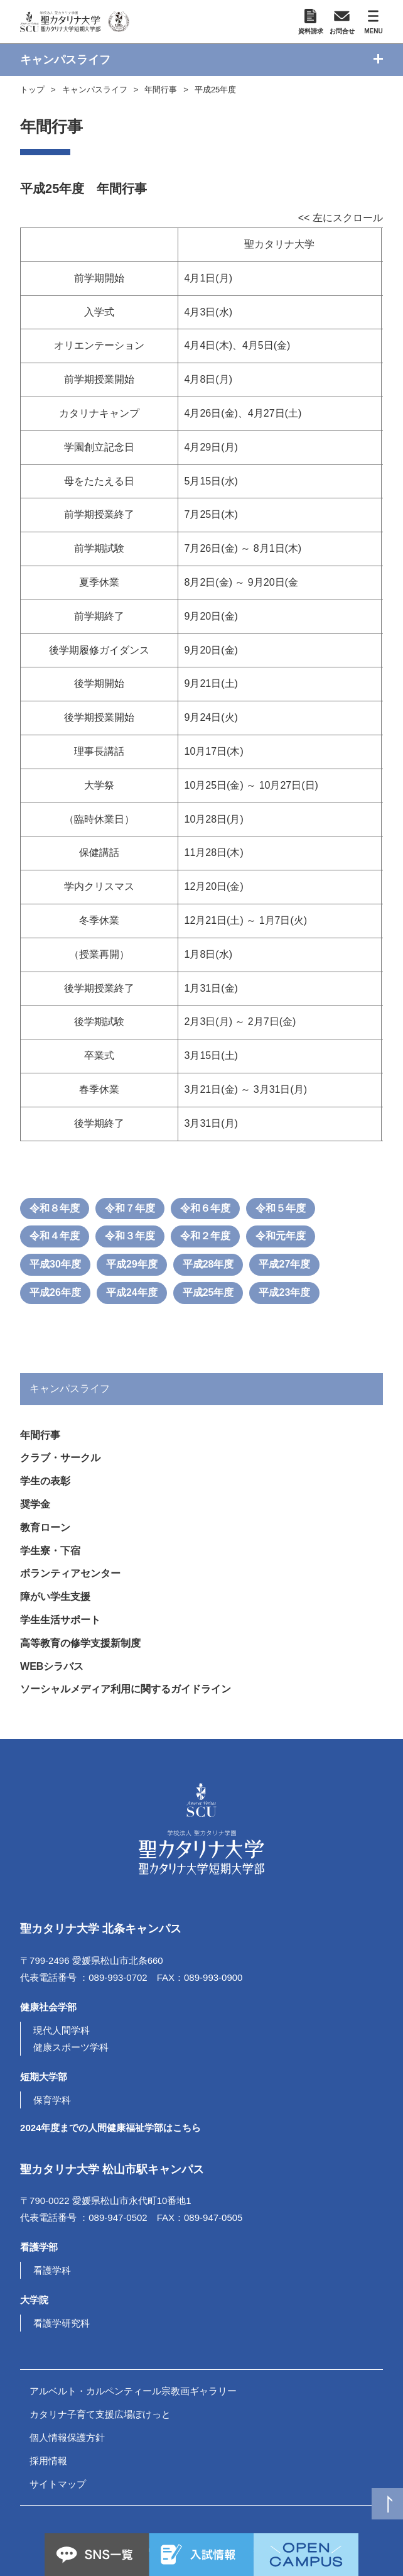 The width and height of the screenshot is (403, 2576). Describe the element at coordinates (48, 2460) in the screenshot. I see `採用情報` at that location.